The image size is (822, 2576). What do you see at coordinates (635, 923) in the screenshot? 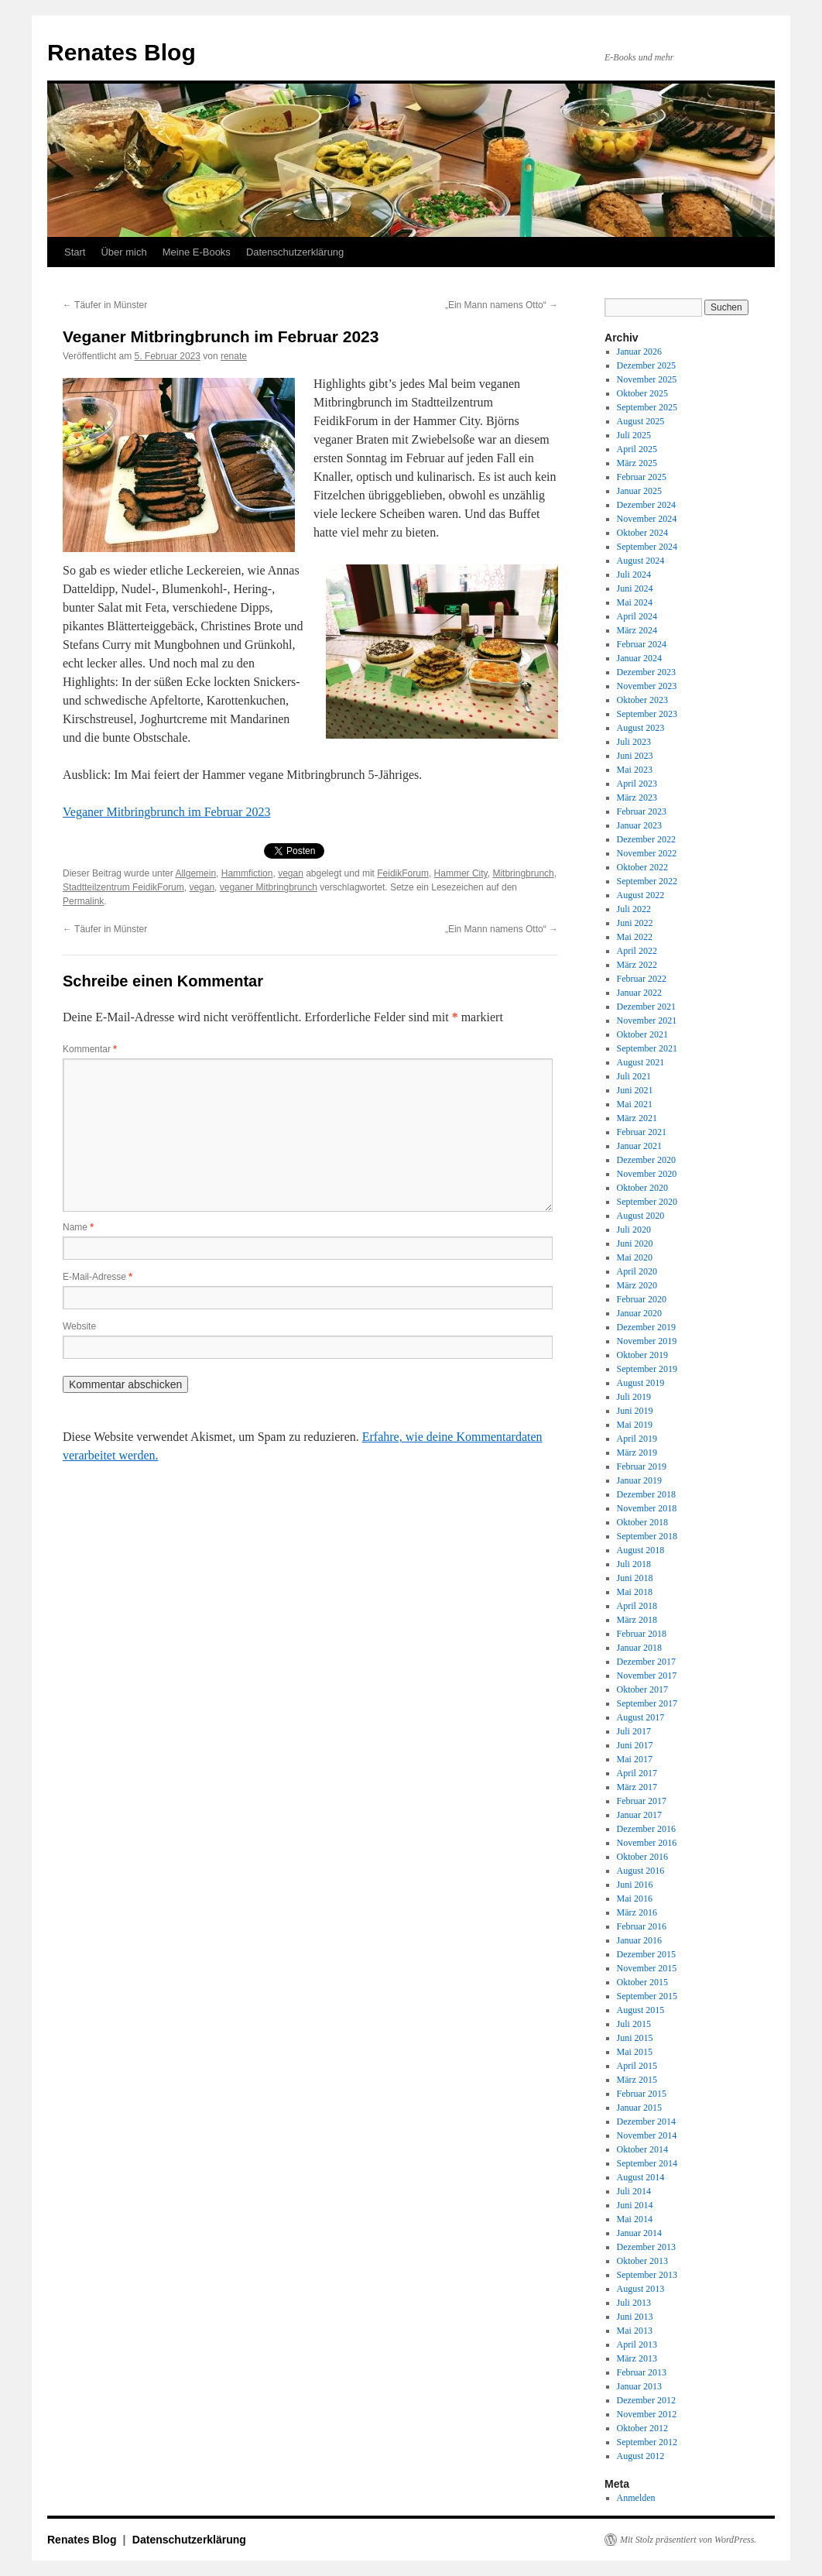
I see `Juni 2022` at bounding box center [635, 923].